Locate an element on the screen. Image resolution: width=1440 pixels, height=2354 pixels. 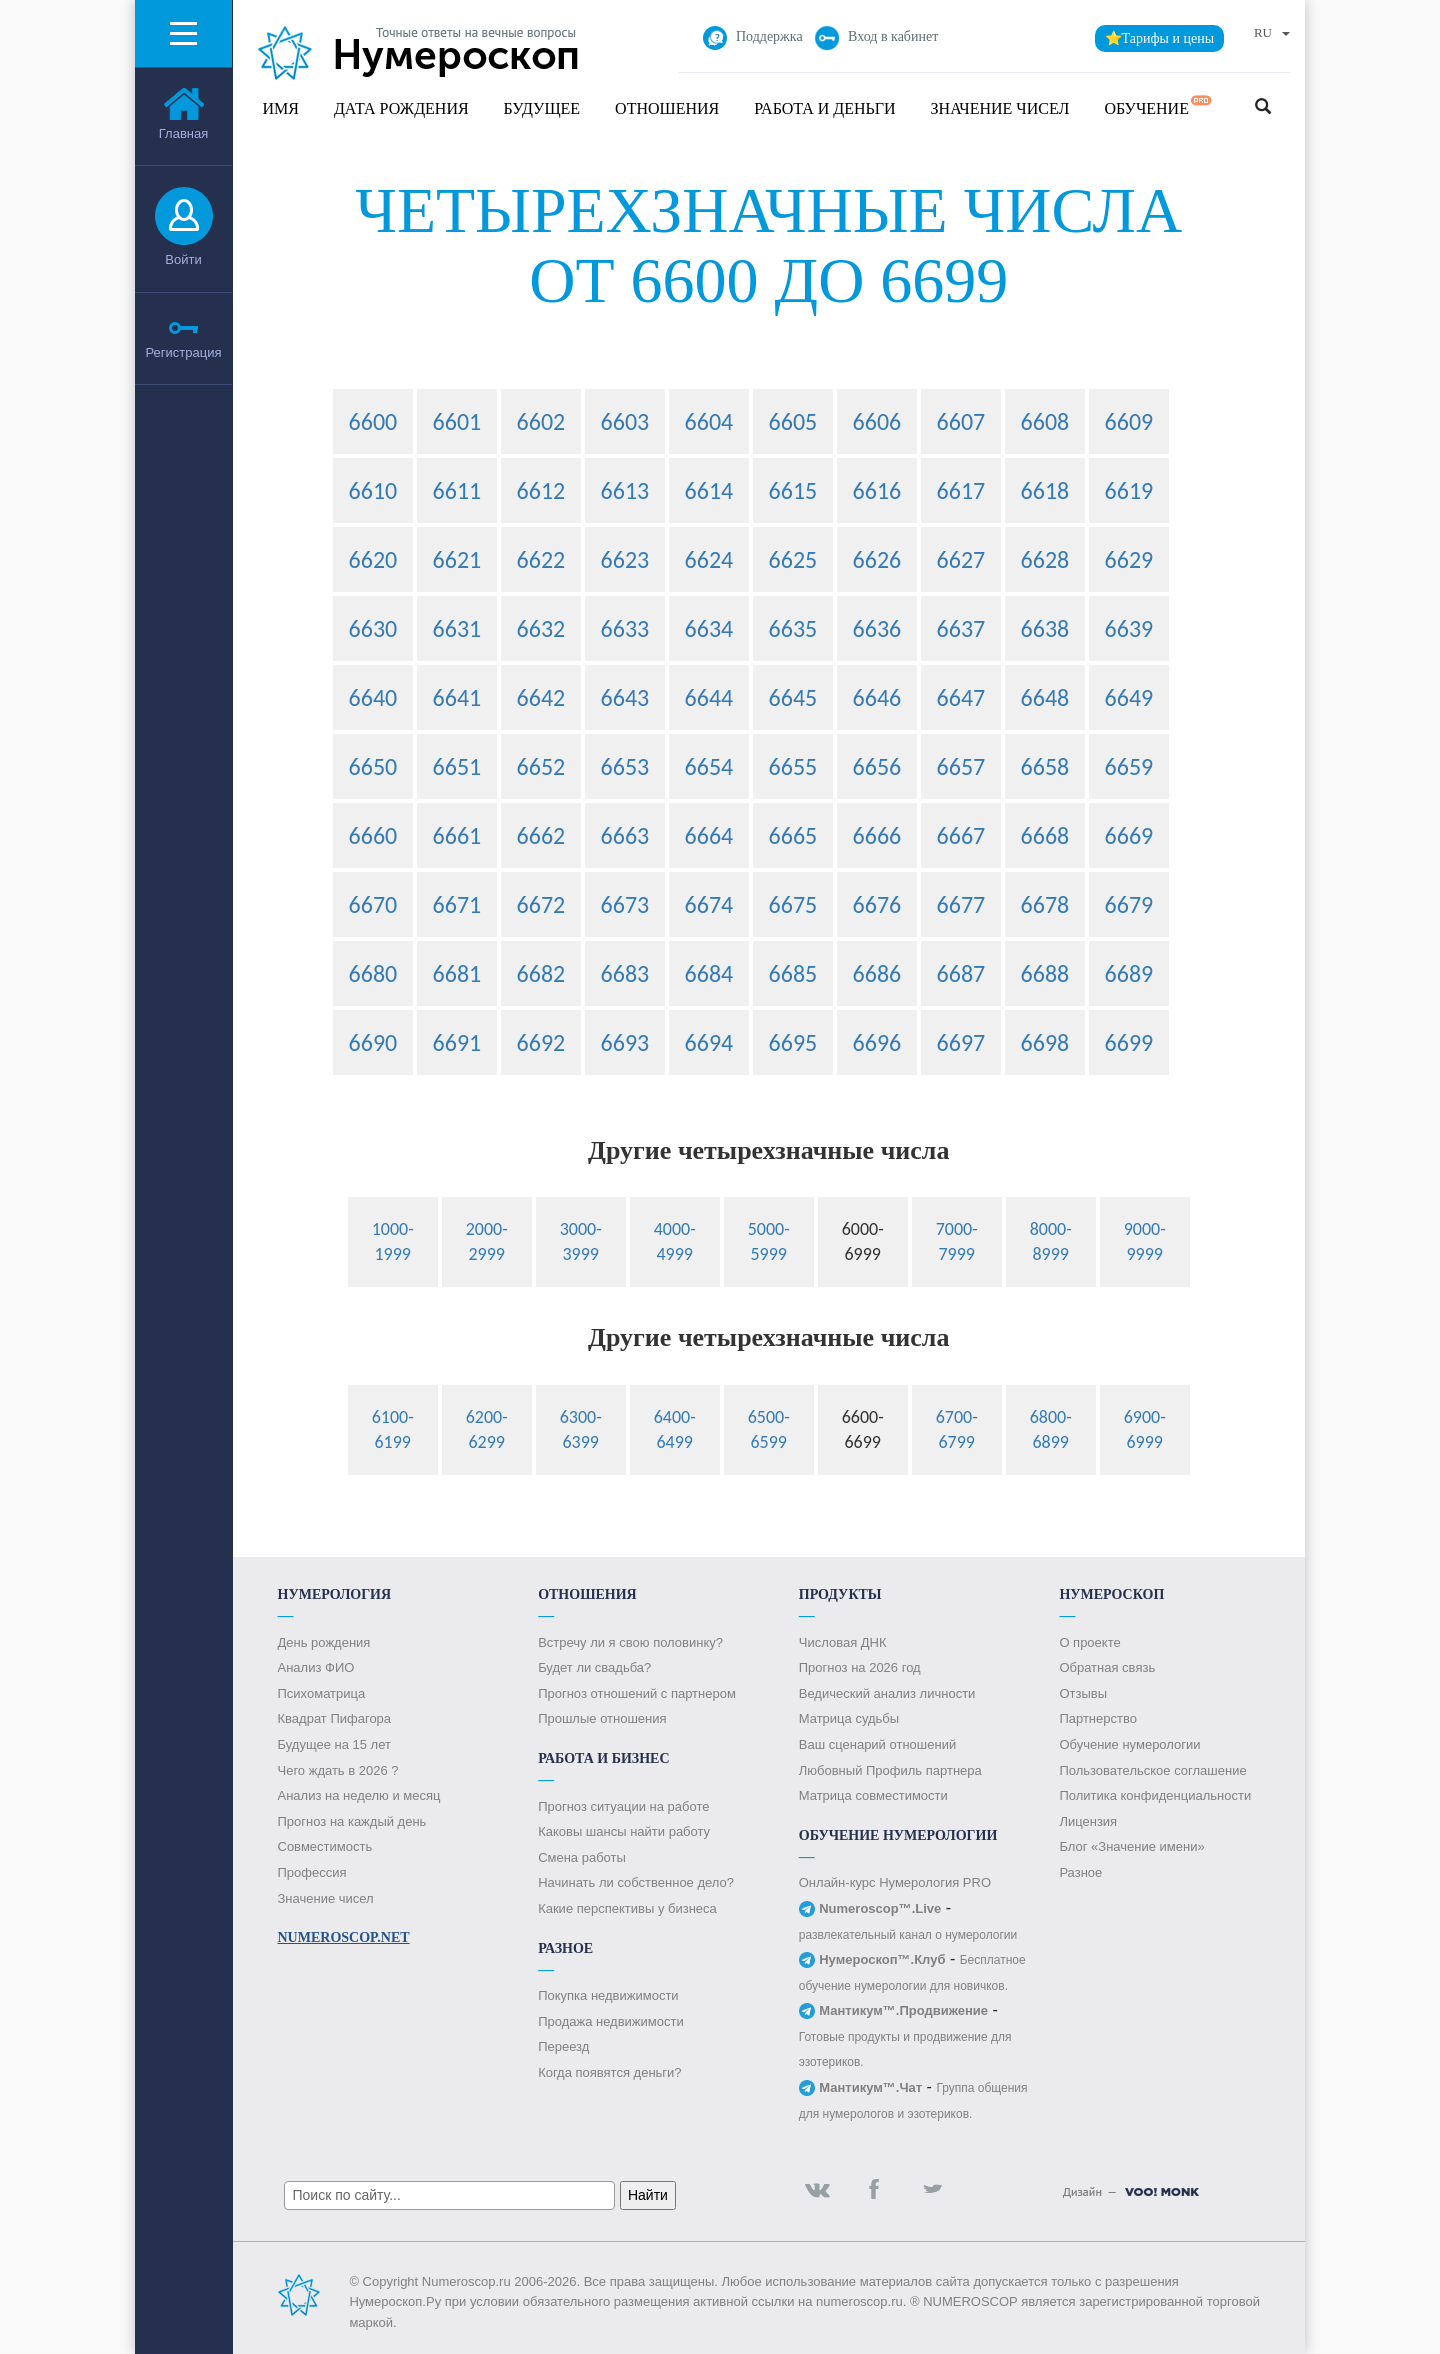
День рождения is located at coordinates (324, 1642).